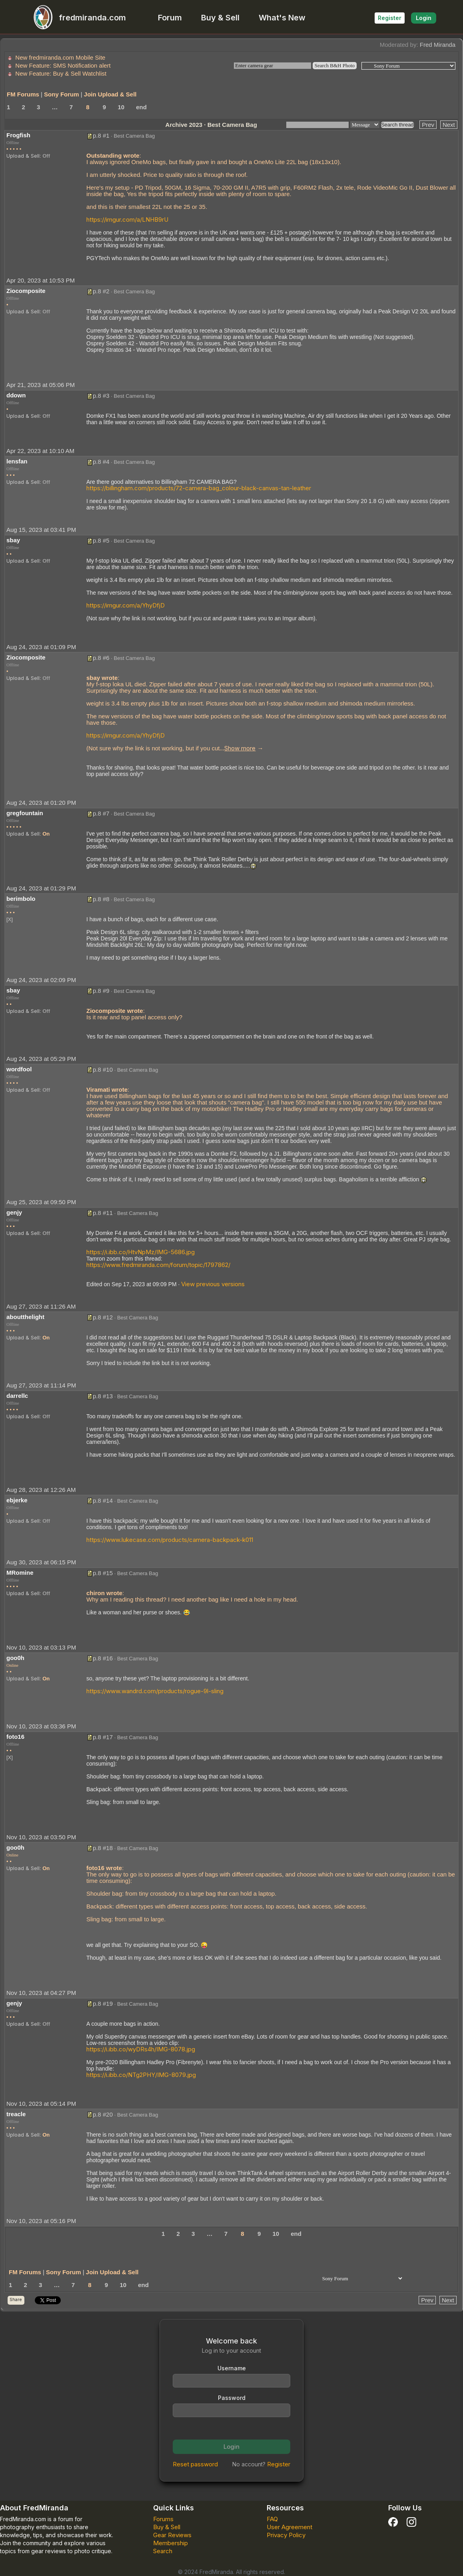 This screenshot has height=2576, width=463. I want to click on p.8 #2, so click(101, 291).